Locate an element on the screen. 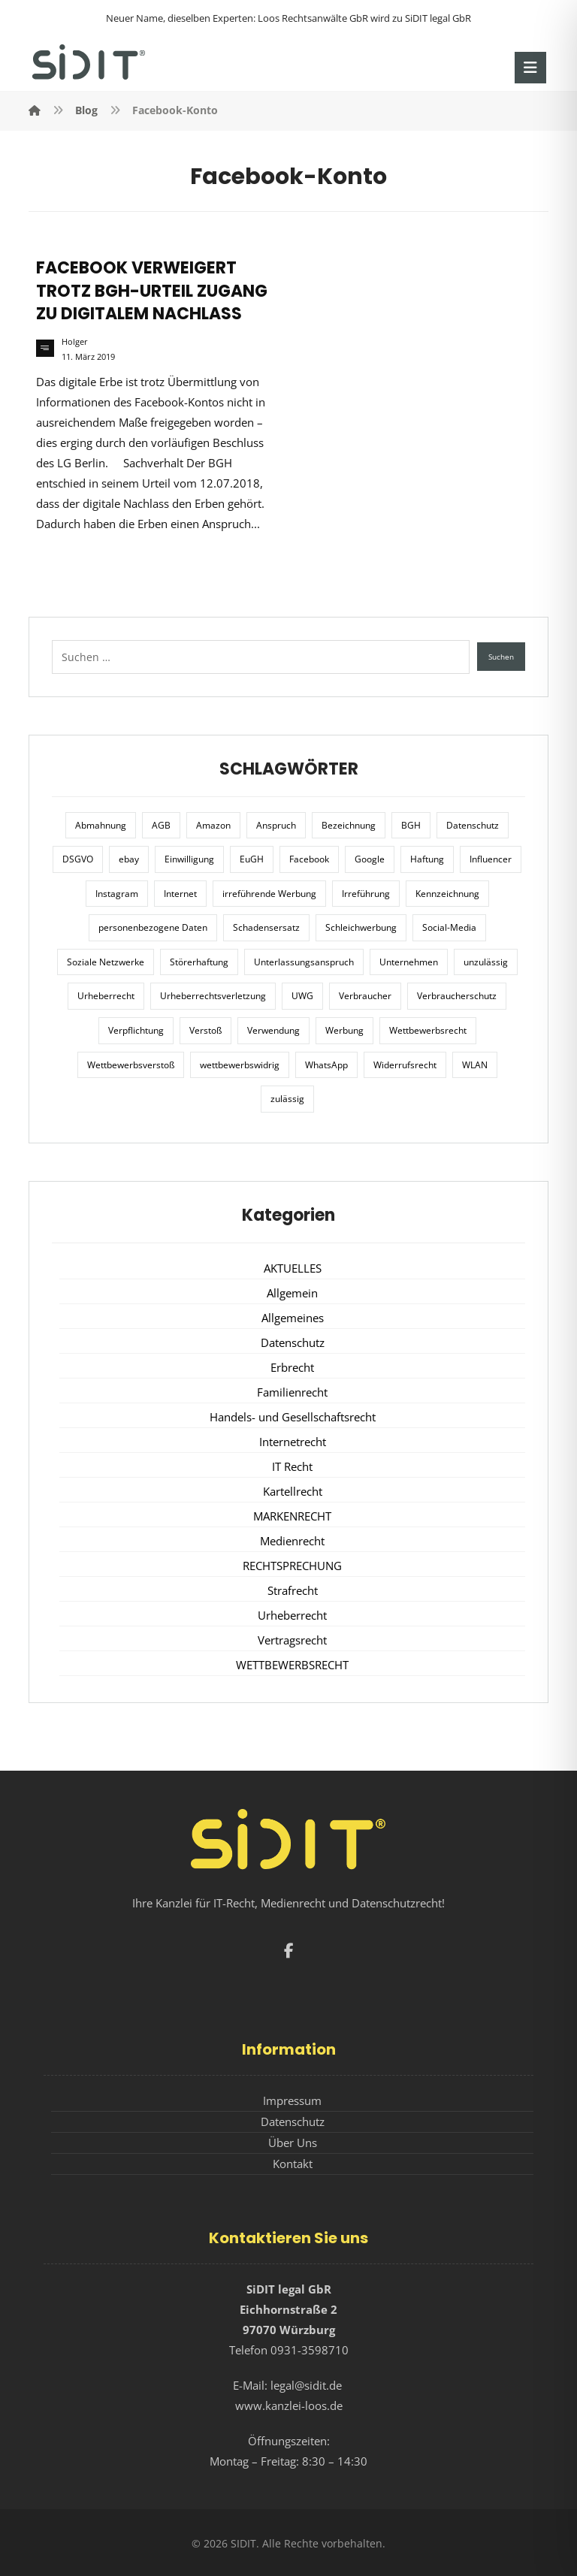  Urheberrechtsverletzung [Urheberrechtsverletzung (5 Einträge)] is located at coordinates (213, 995).